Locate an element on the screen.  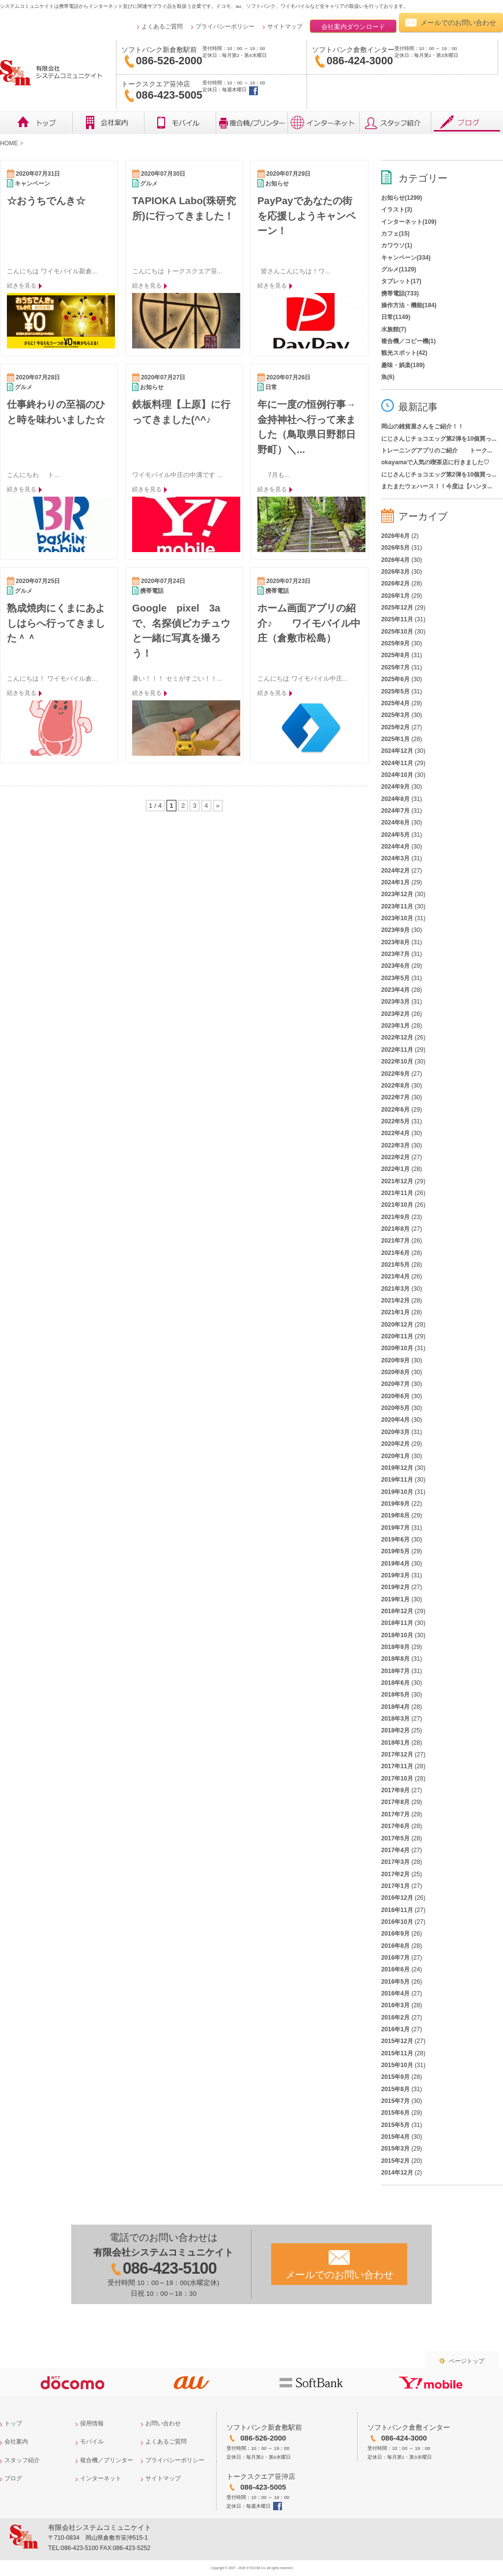
2016年11月 is located at coordinates (397, 1910).